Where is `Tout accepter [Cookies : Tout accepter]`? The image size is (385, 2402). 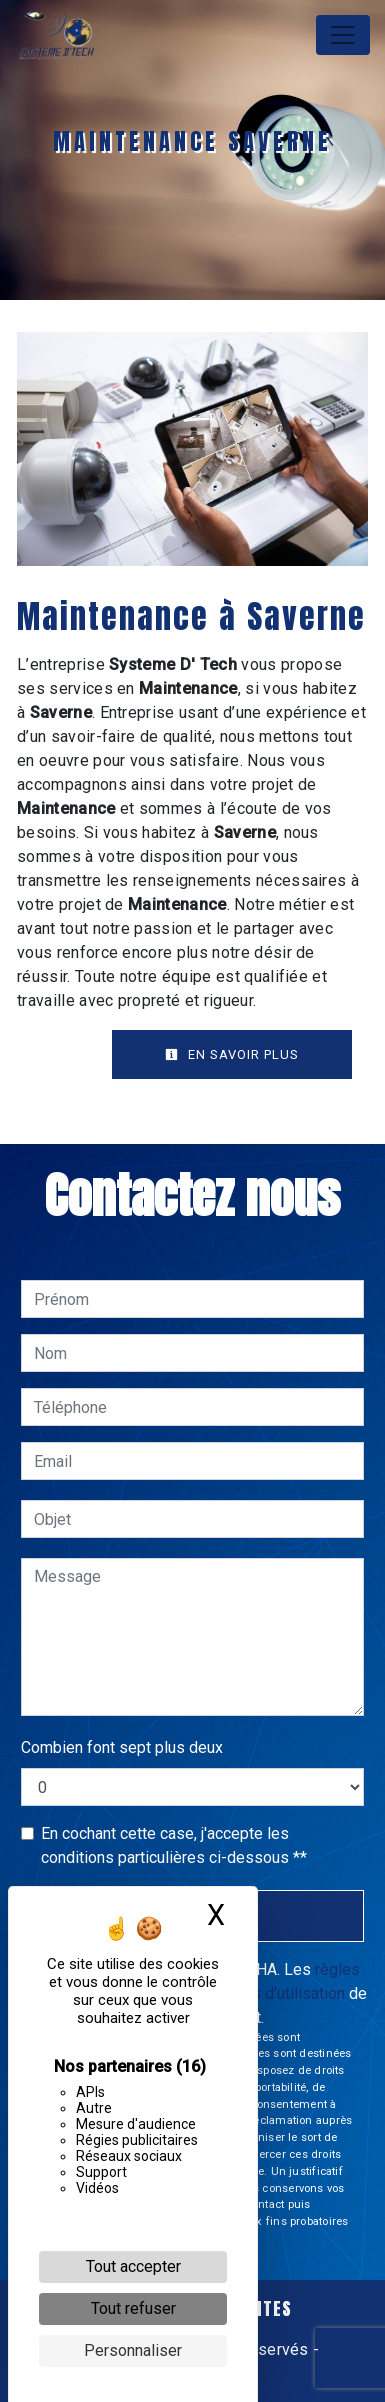 Tout accepter [Cookies : Tout accepter] is located at coordinates (133, 2266).